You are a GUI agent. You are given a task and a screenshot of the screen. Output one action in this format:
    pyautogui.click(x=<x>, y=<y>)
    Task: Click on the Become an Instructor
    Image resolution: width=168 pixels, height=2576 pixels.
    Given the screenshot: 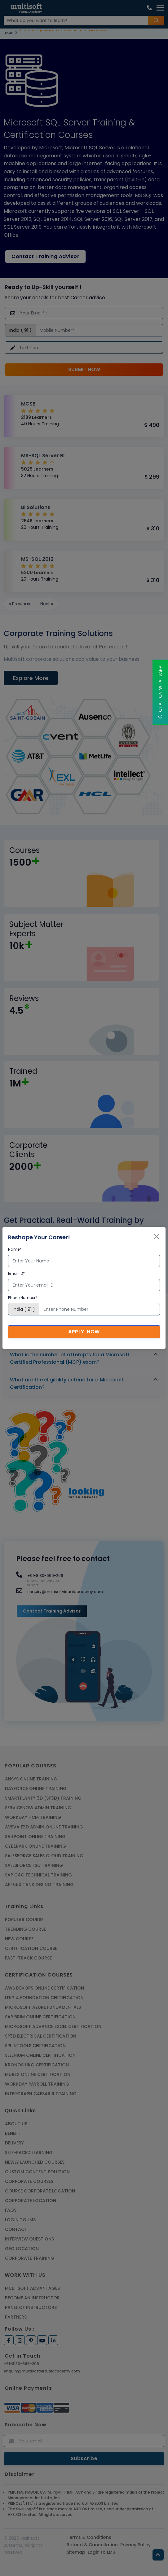 What is the action you would take?
    pyautogui.click(x=32, y=2298)
    